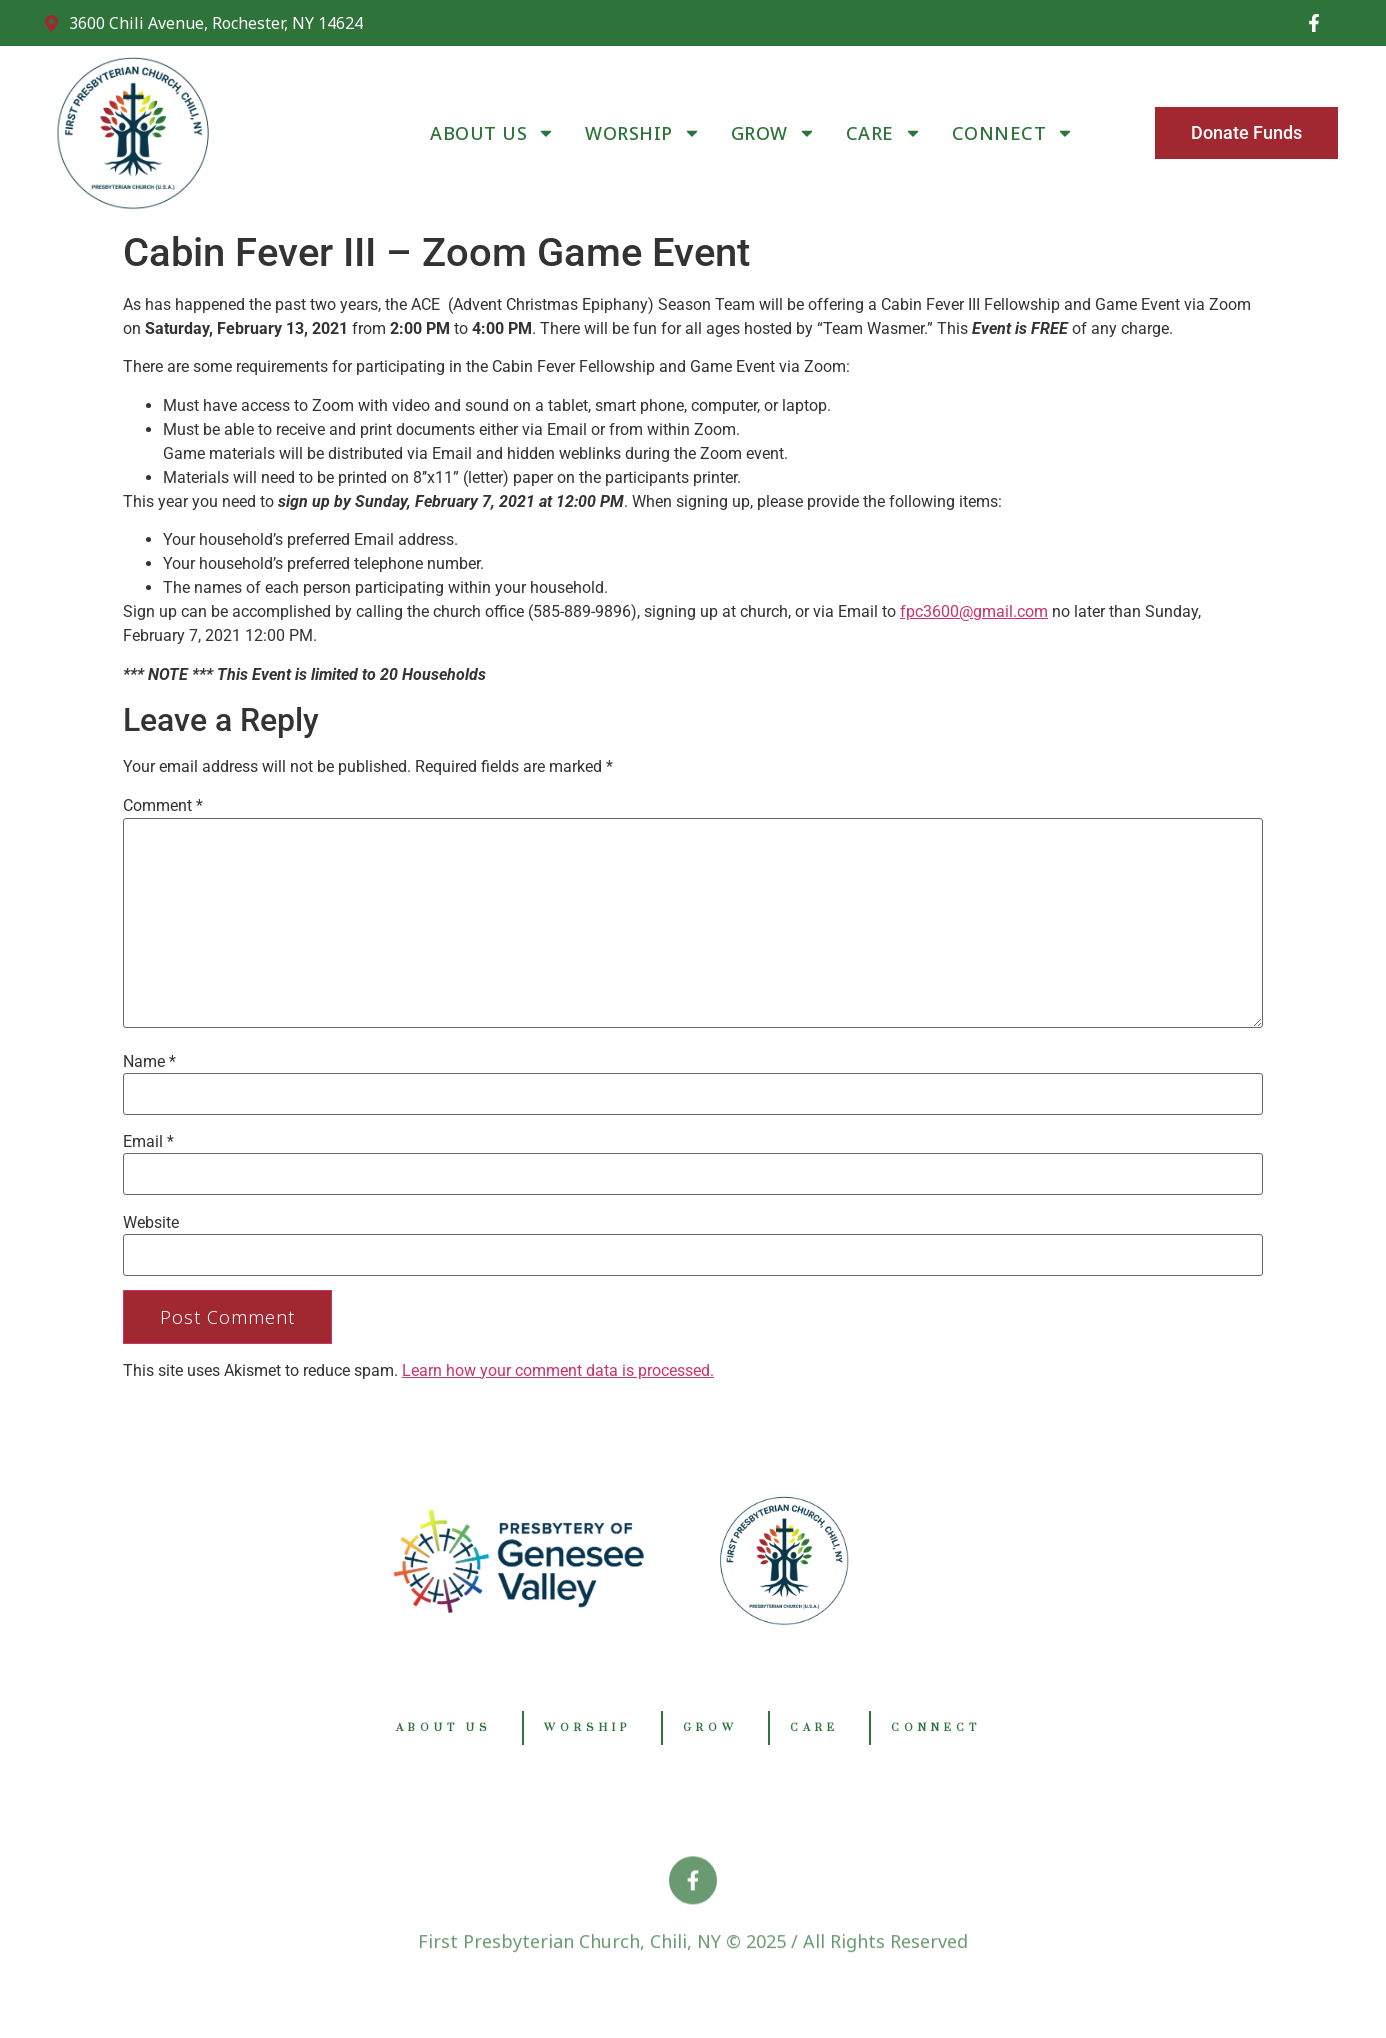  Describe the element at coordinates (558, 1370) in the screenshot. I see `Learn how your comment data is processed.` at that location.